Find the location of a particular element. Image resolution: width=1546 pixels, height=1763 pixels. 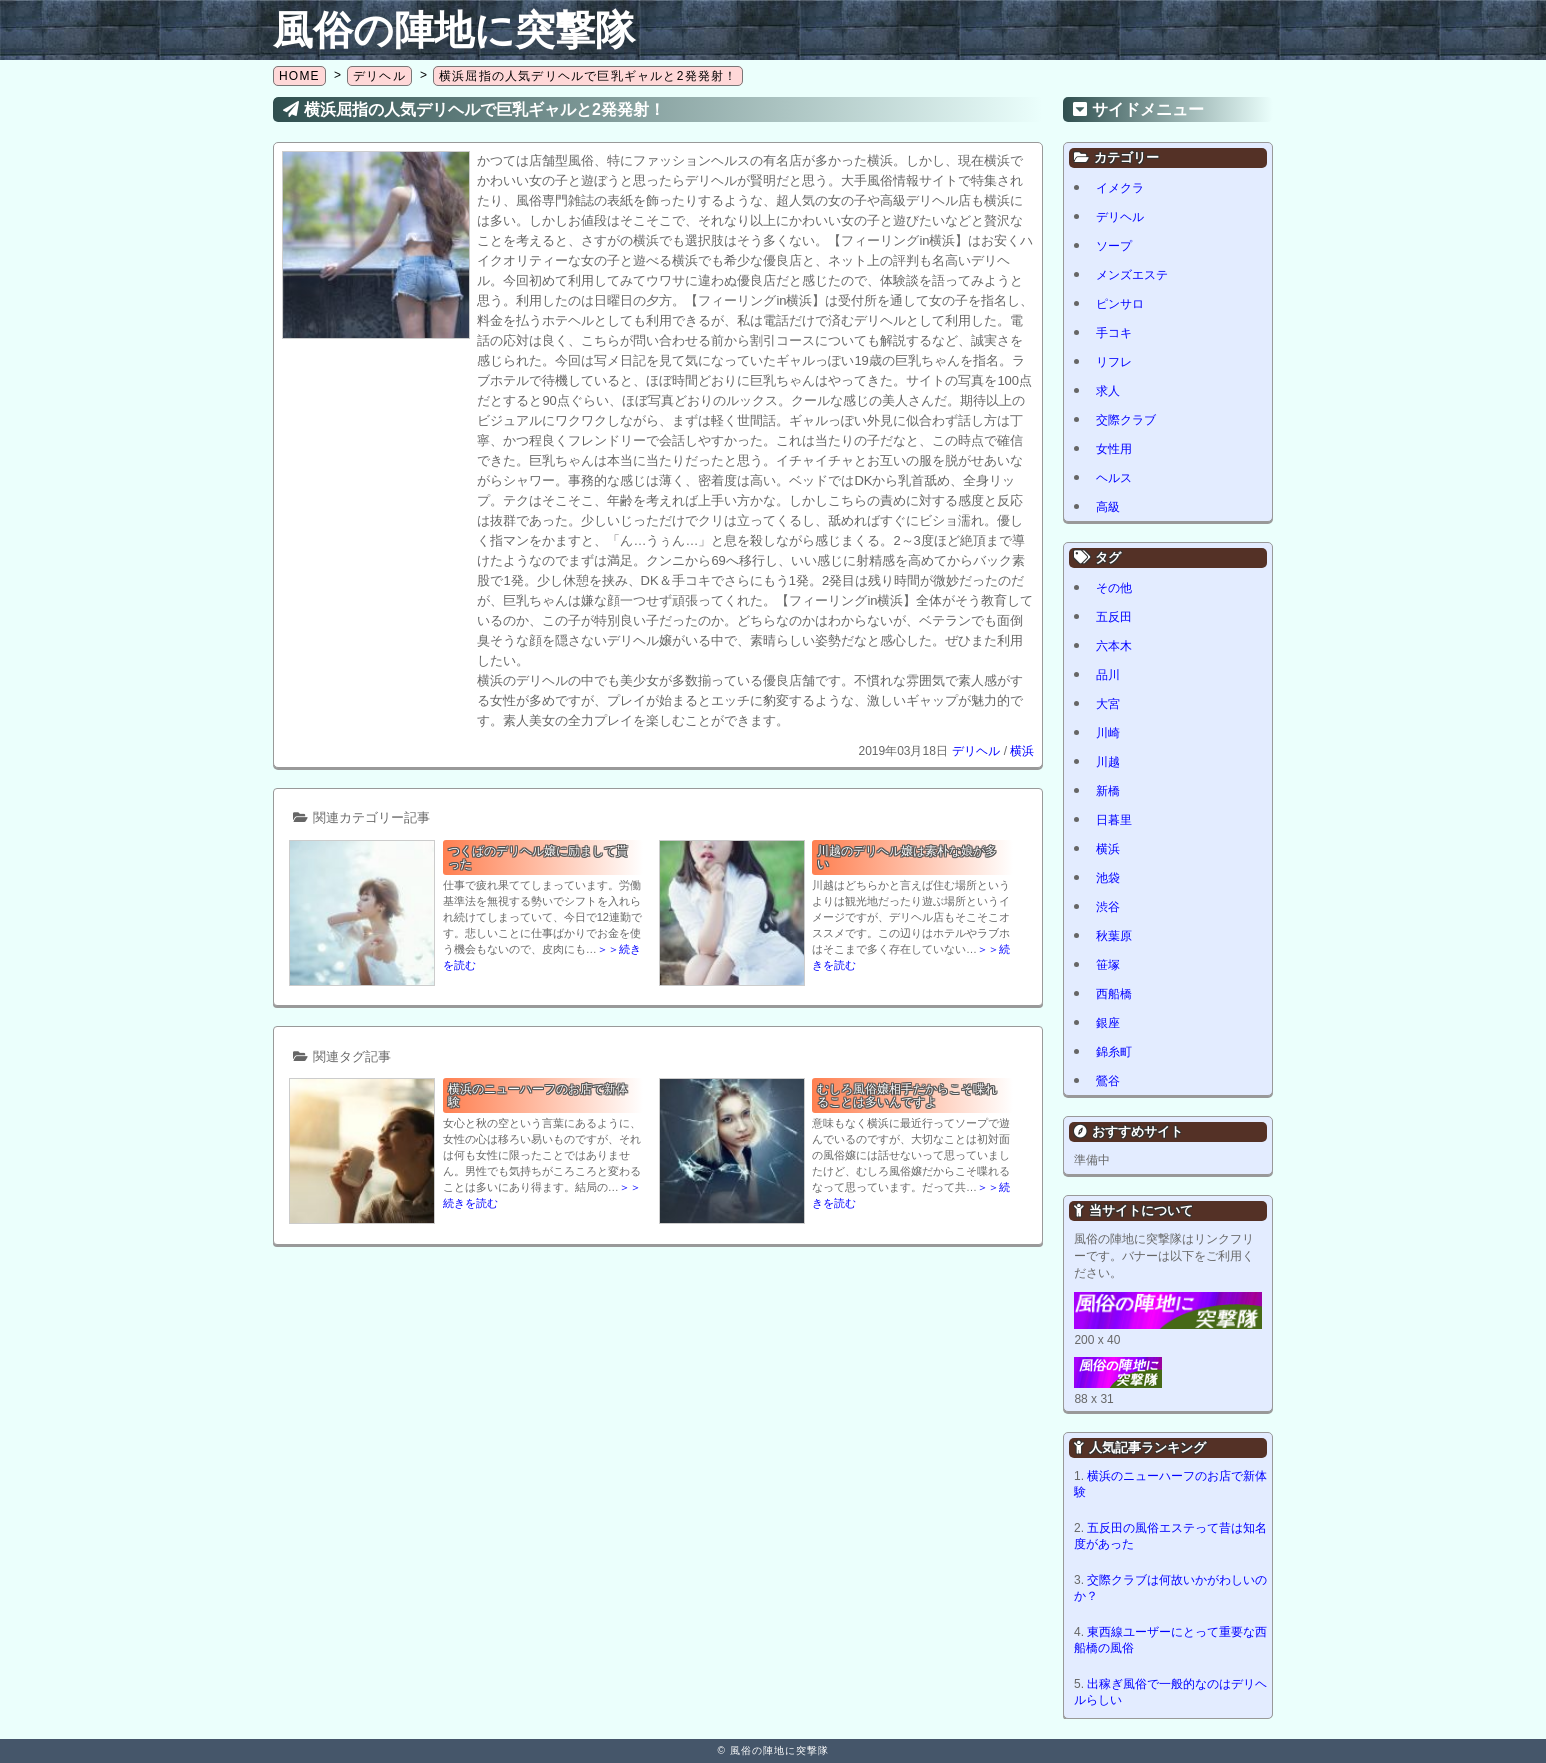

手コキ is located at coordinates (1114, 333).